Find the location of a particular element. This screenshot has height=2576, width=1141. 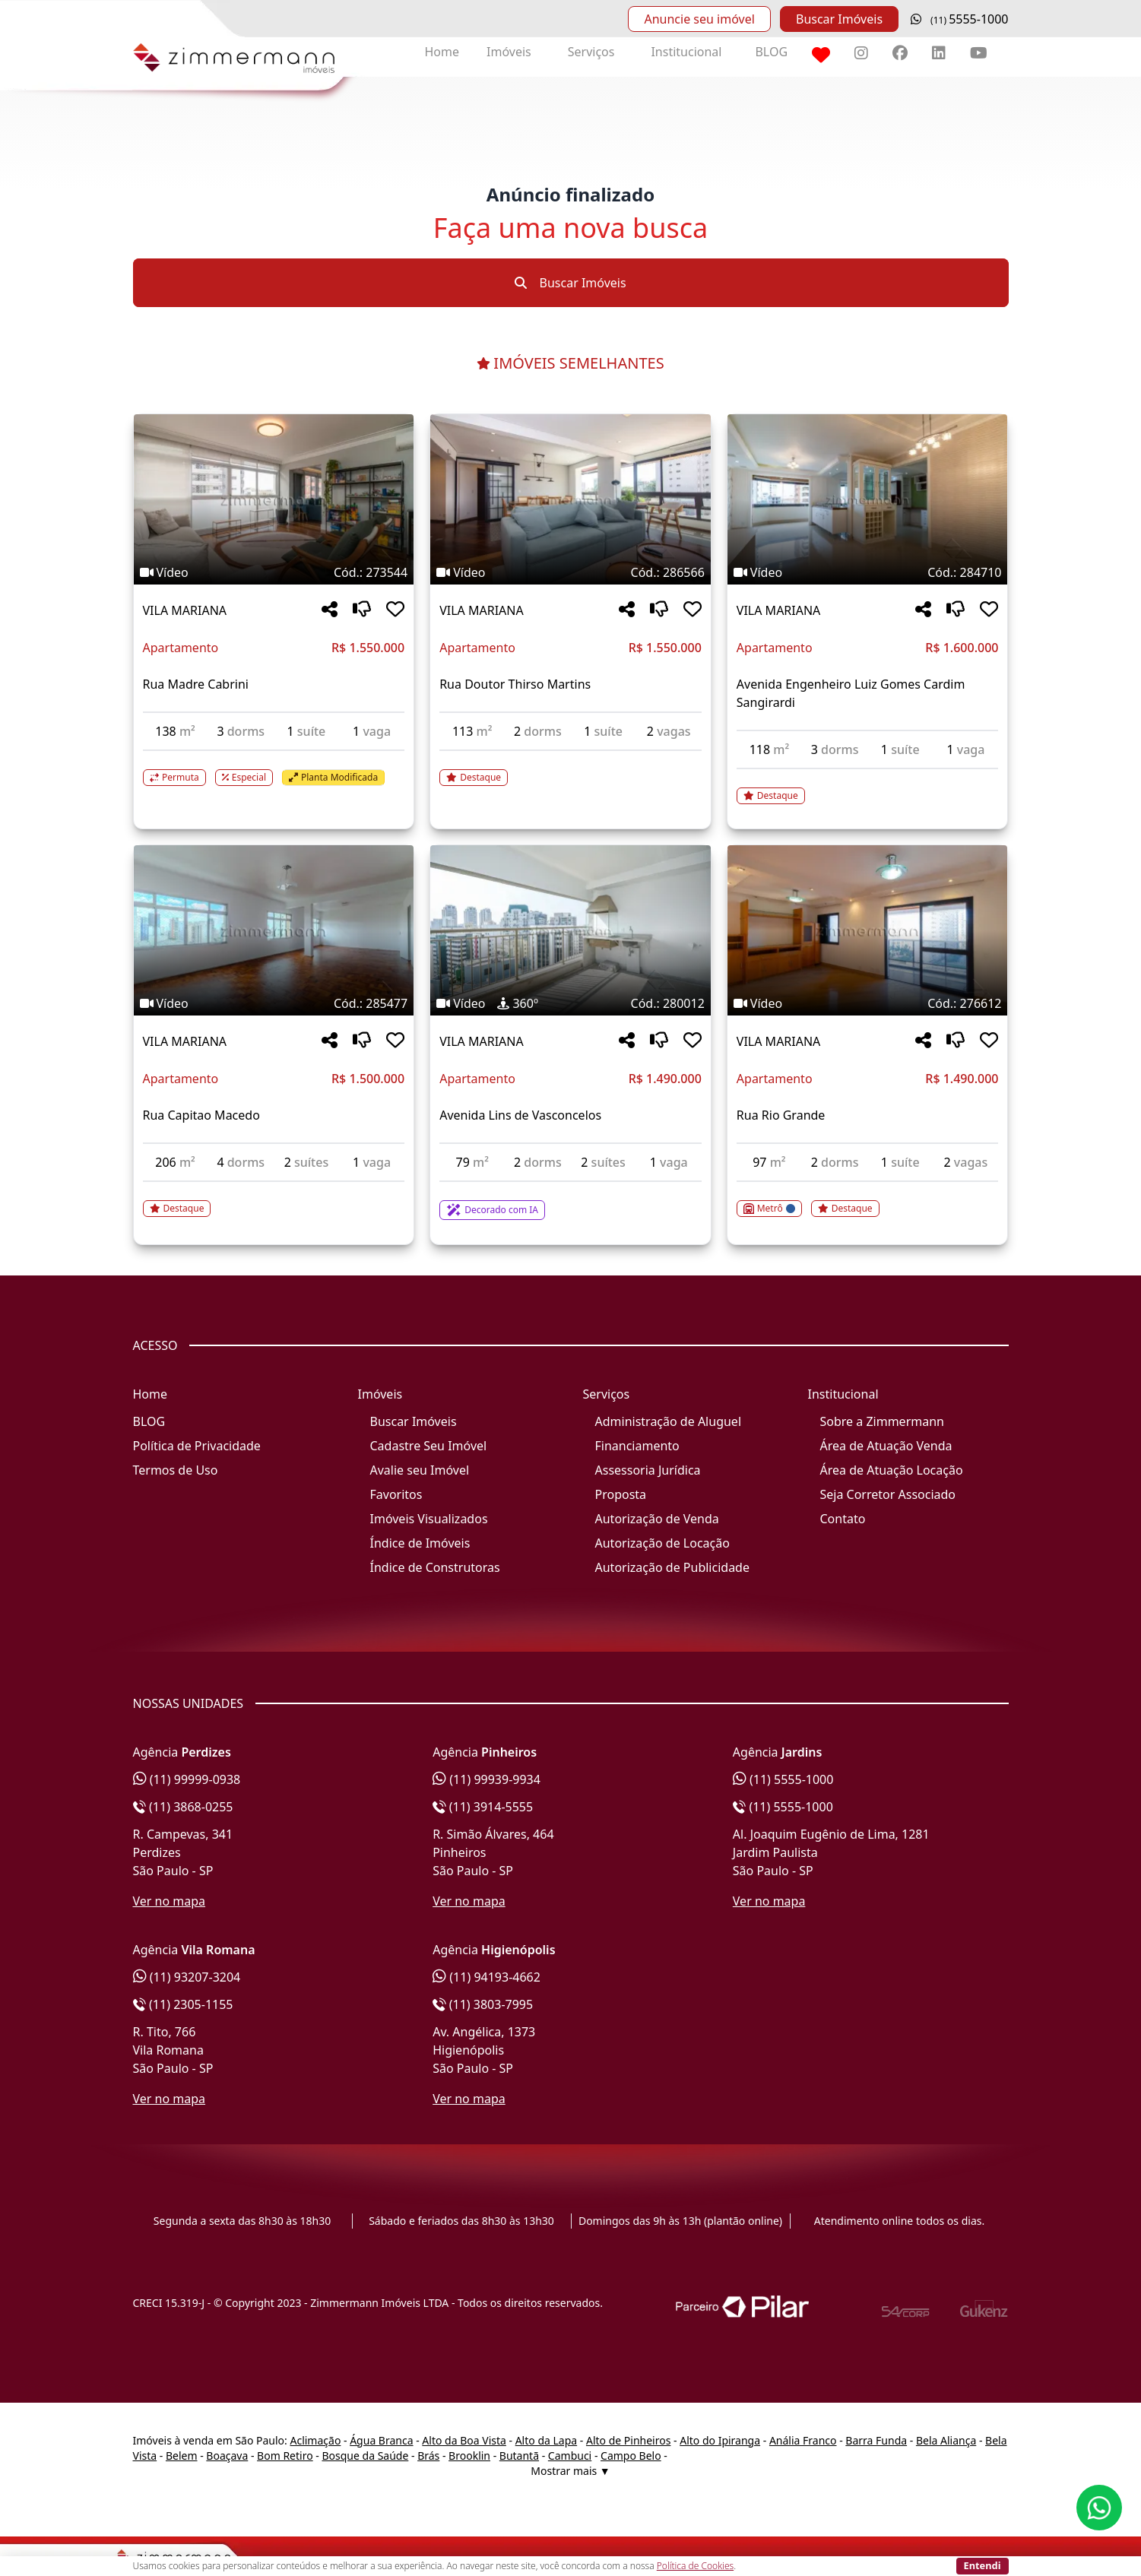

Termos de Uso is located at coordinates (175, 1470).